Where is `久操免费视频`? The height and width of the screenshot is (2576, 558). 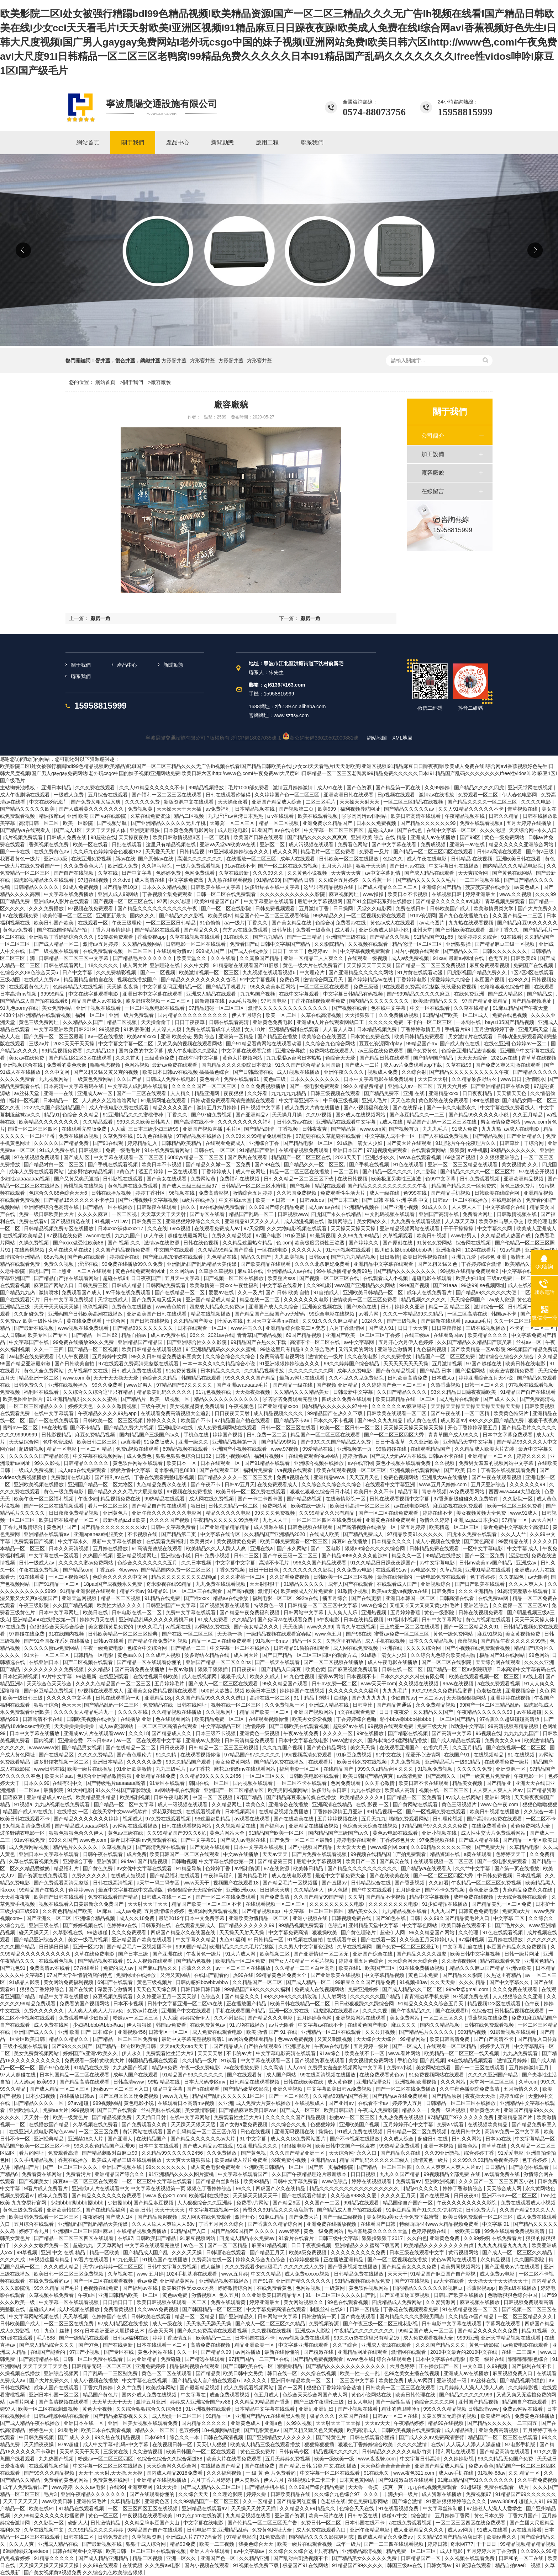
久操免费视频 is located at coordinates (34, 1243).